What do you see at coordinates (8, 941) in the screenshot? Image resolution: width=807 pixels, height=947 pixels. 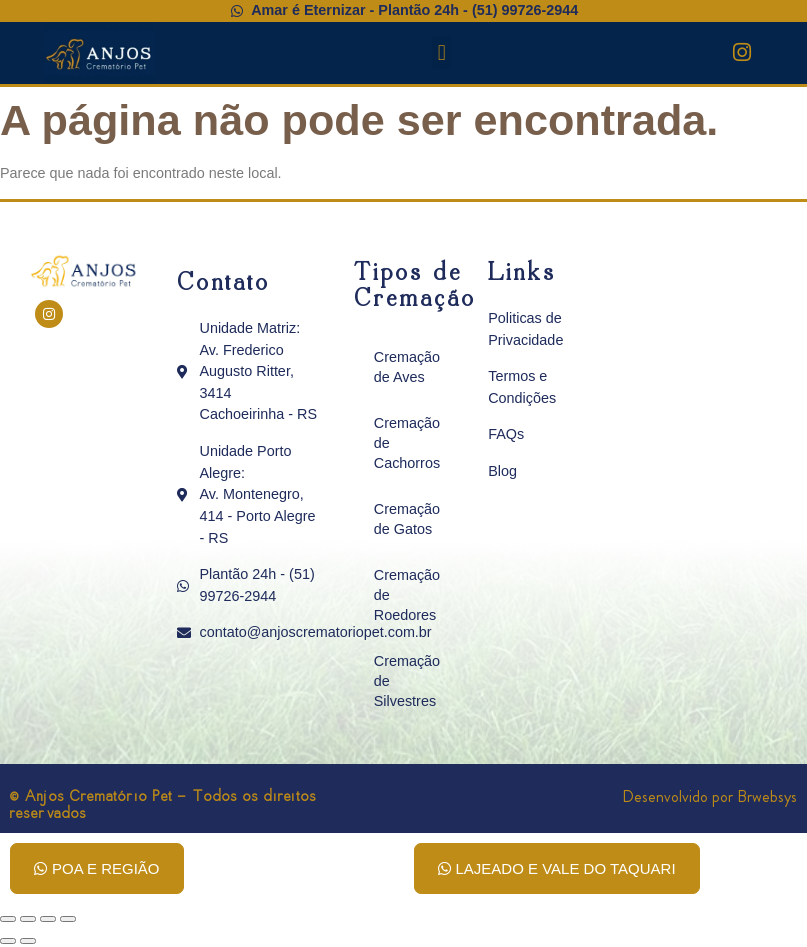 I see `[Anterior (seta da esquerda)]` at bounding box center [8, 941].